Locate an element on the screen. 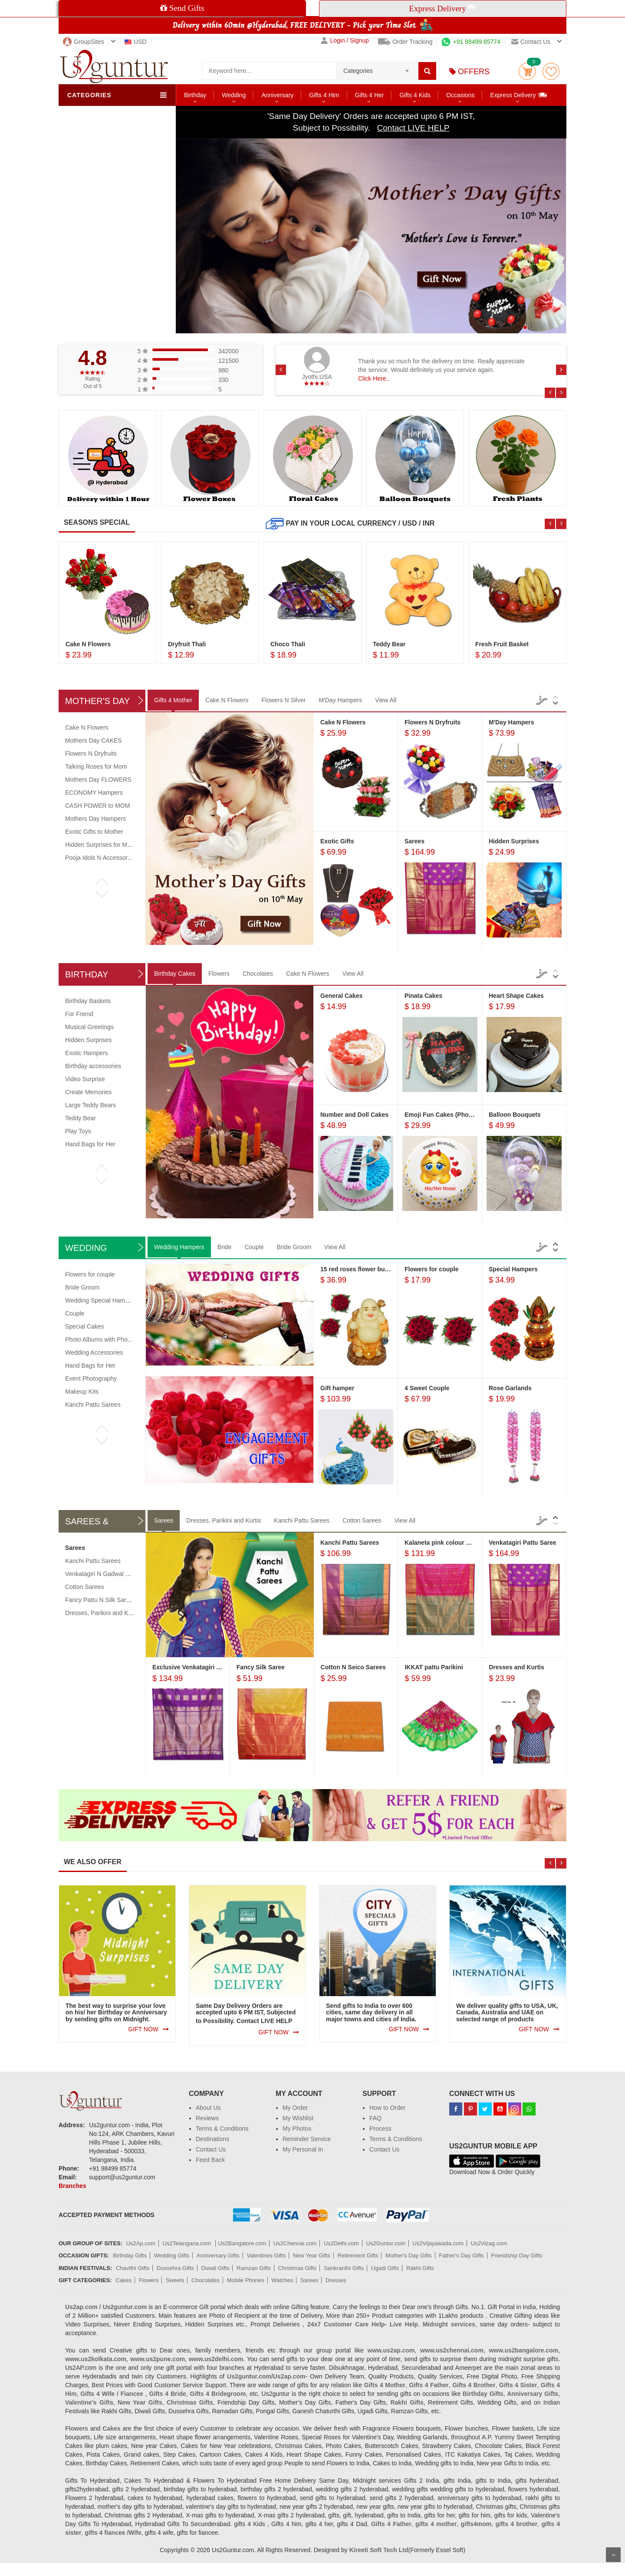 The width and height of the screenshot is (625, 2576). Us2Chennai.com is located at coordinates (295, 2243).